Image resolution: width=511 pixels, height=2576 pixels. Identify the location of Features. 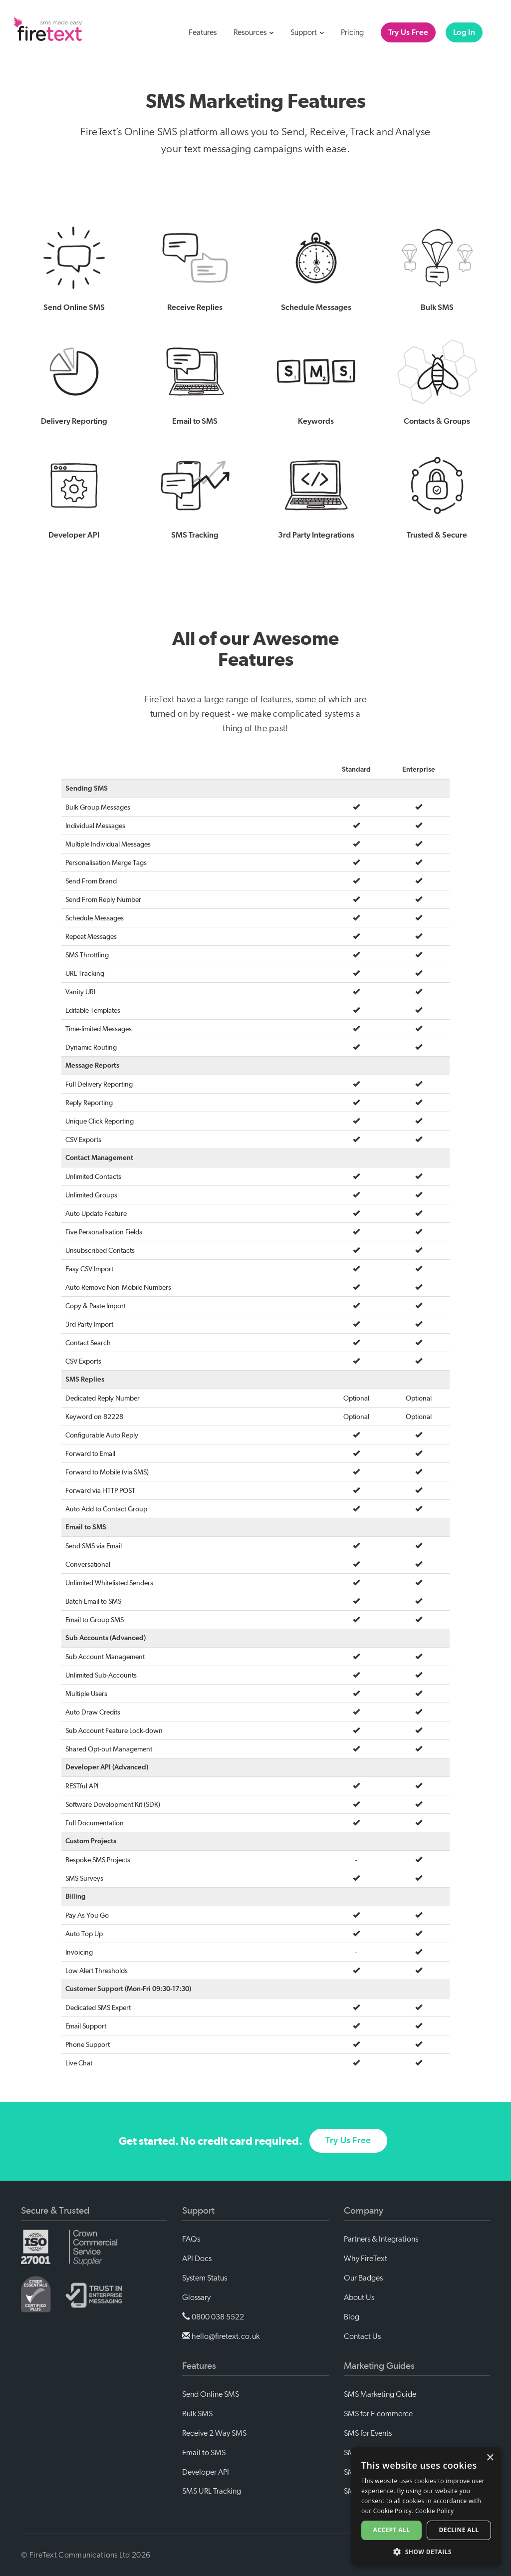
(203, 32).